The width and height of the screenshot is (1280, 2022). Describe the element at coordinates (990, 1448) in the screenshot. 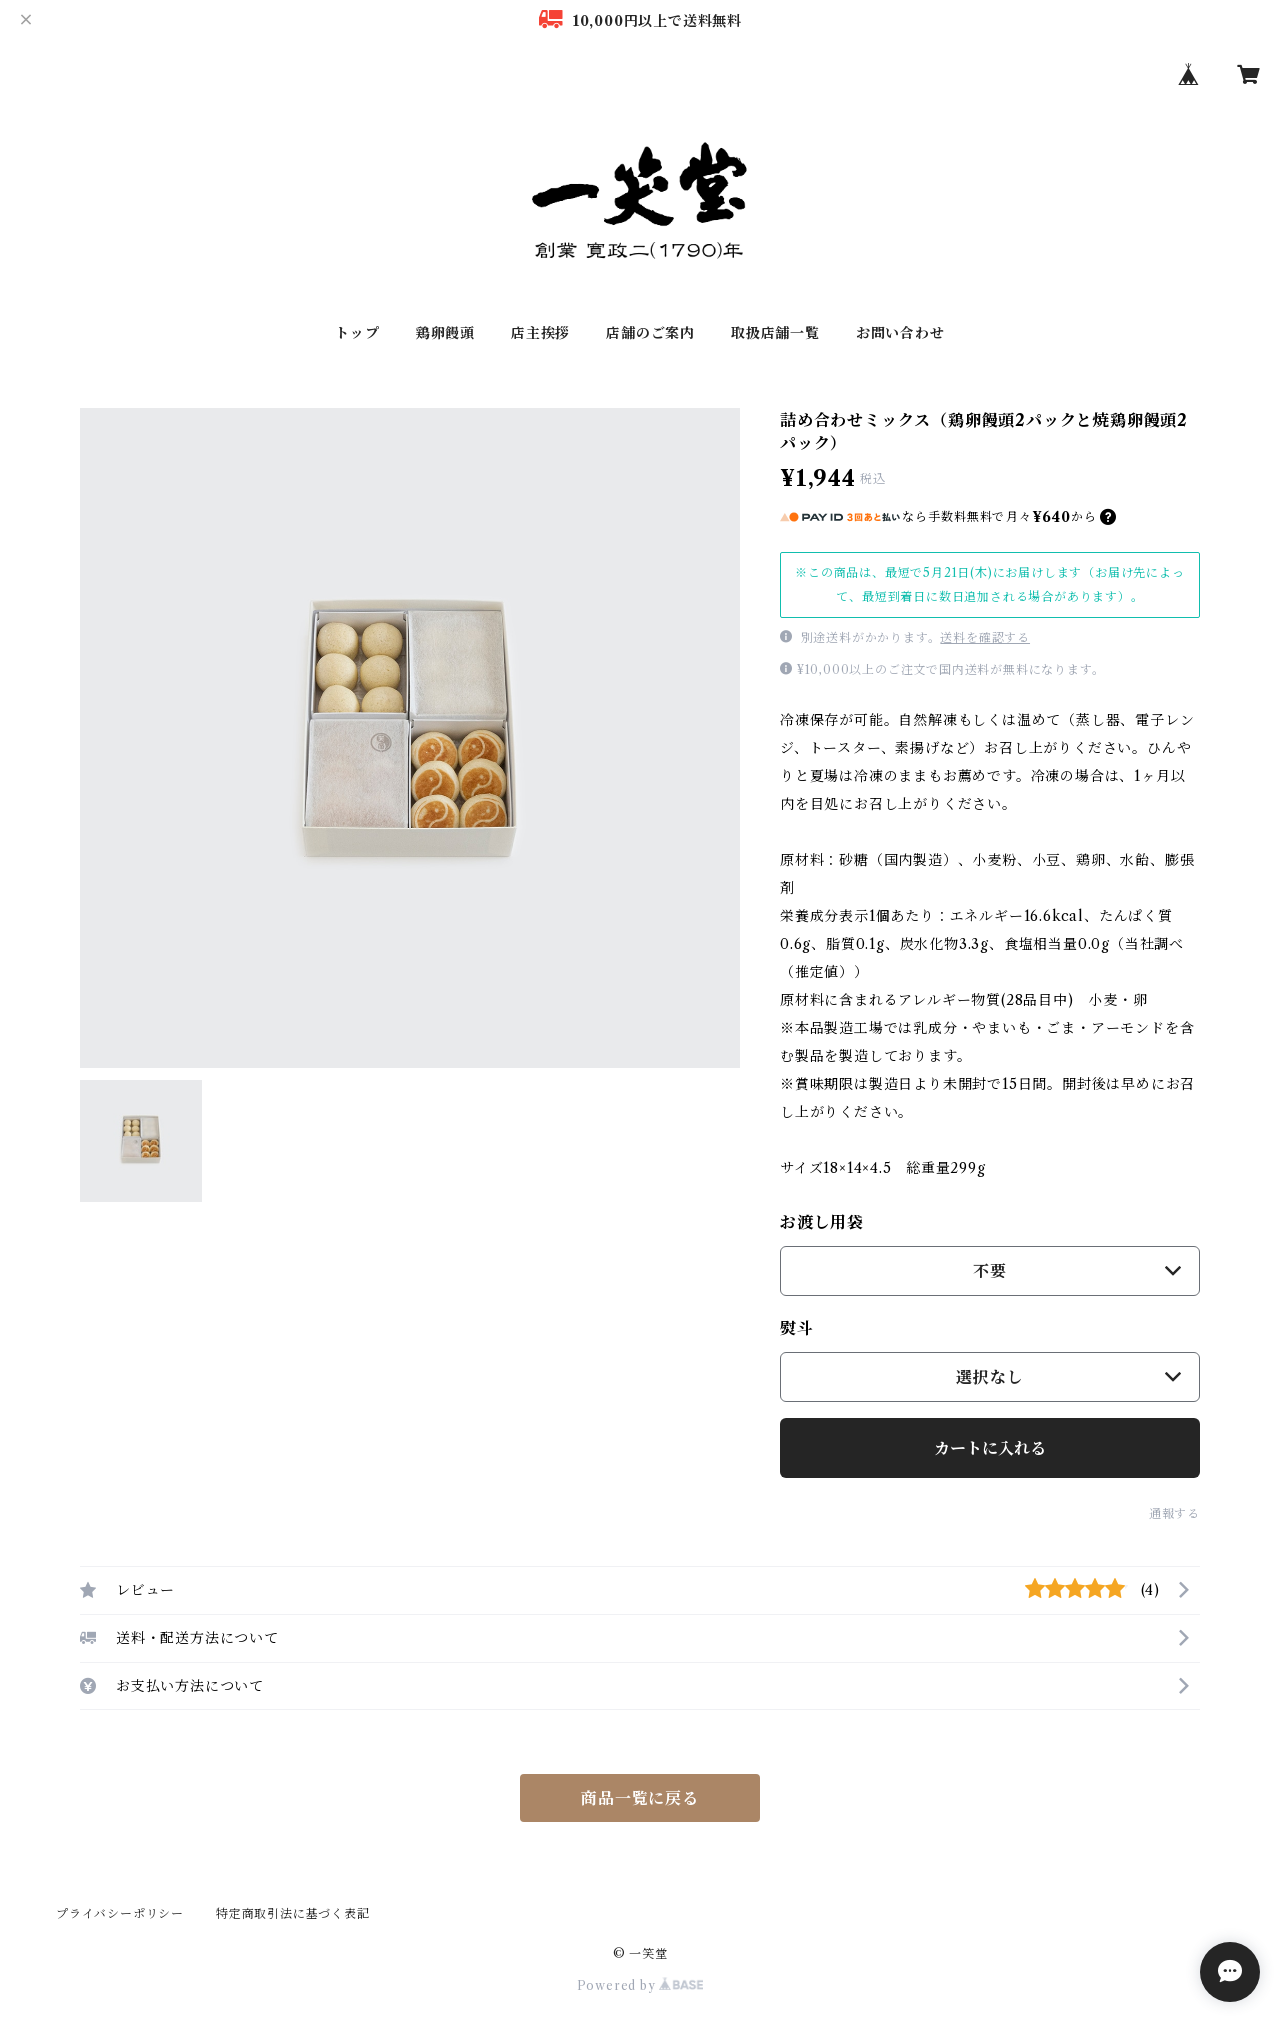

I see `カートに入れる` at that location.